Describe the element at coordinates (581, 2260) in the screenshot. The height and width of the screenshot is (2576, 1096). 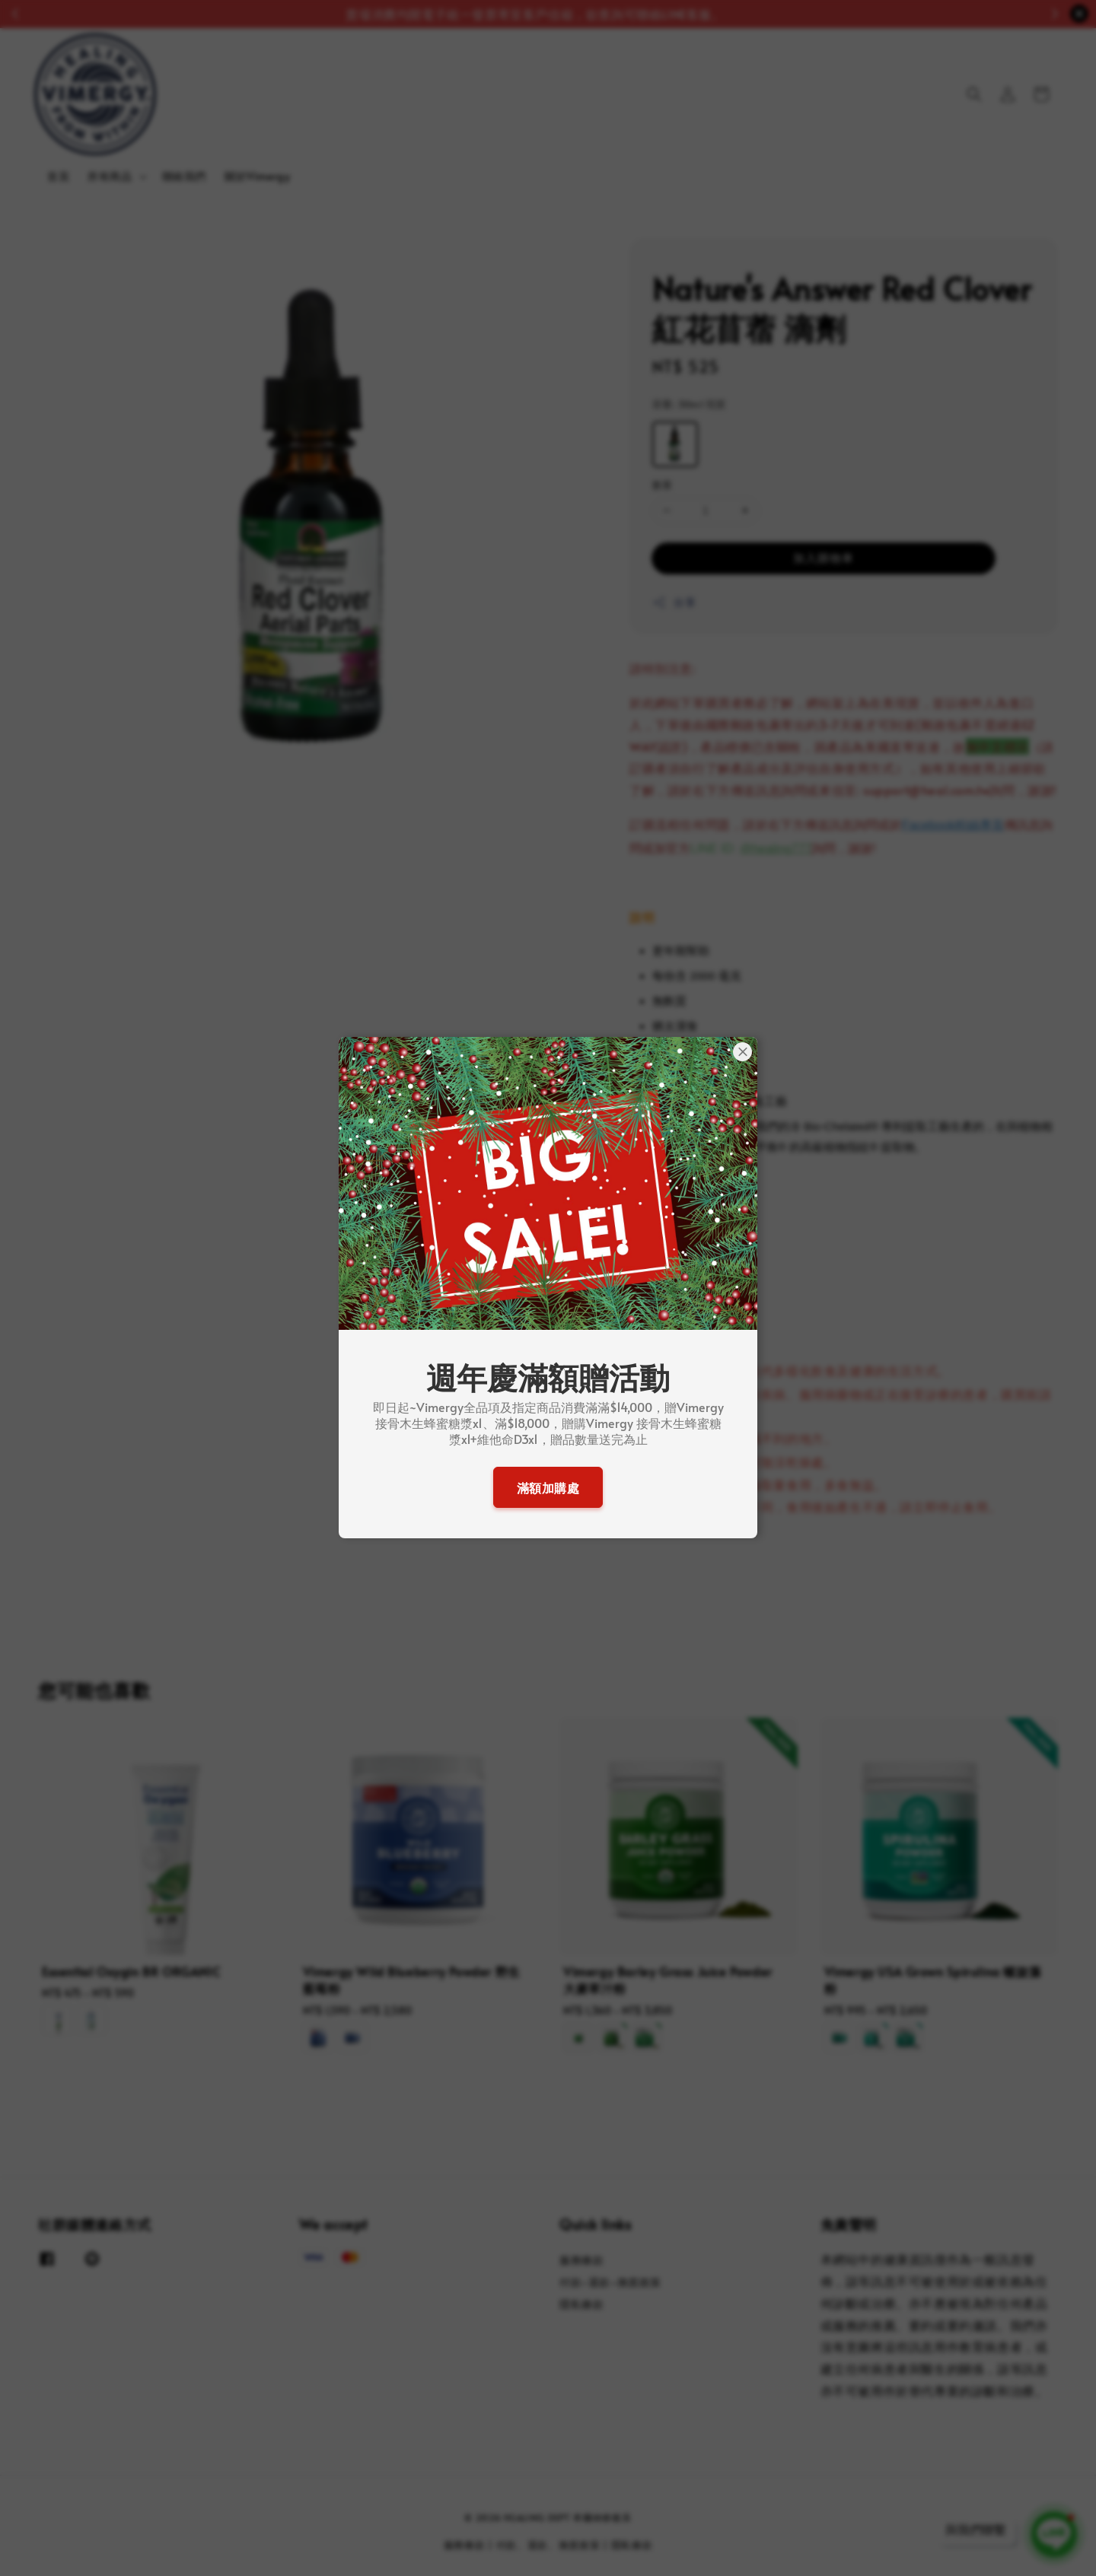
I see `服務條款` at that location.